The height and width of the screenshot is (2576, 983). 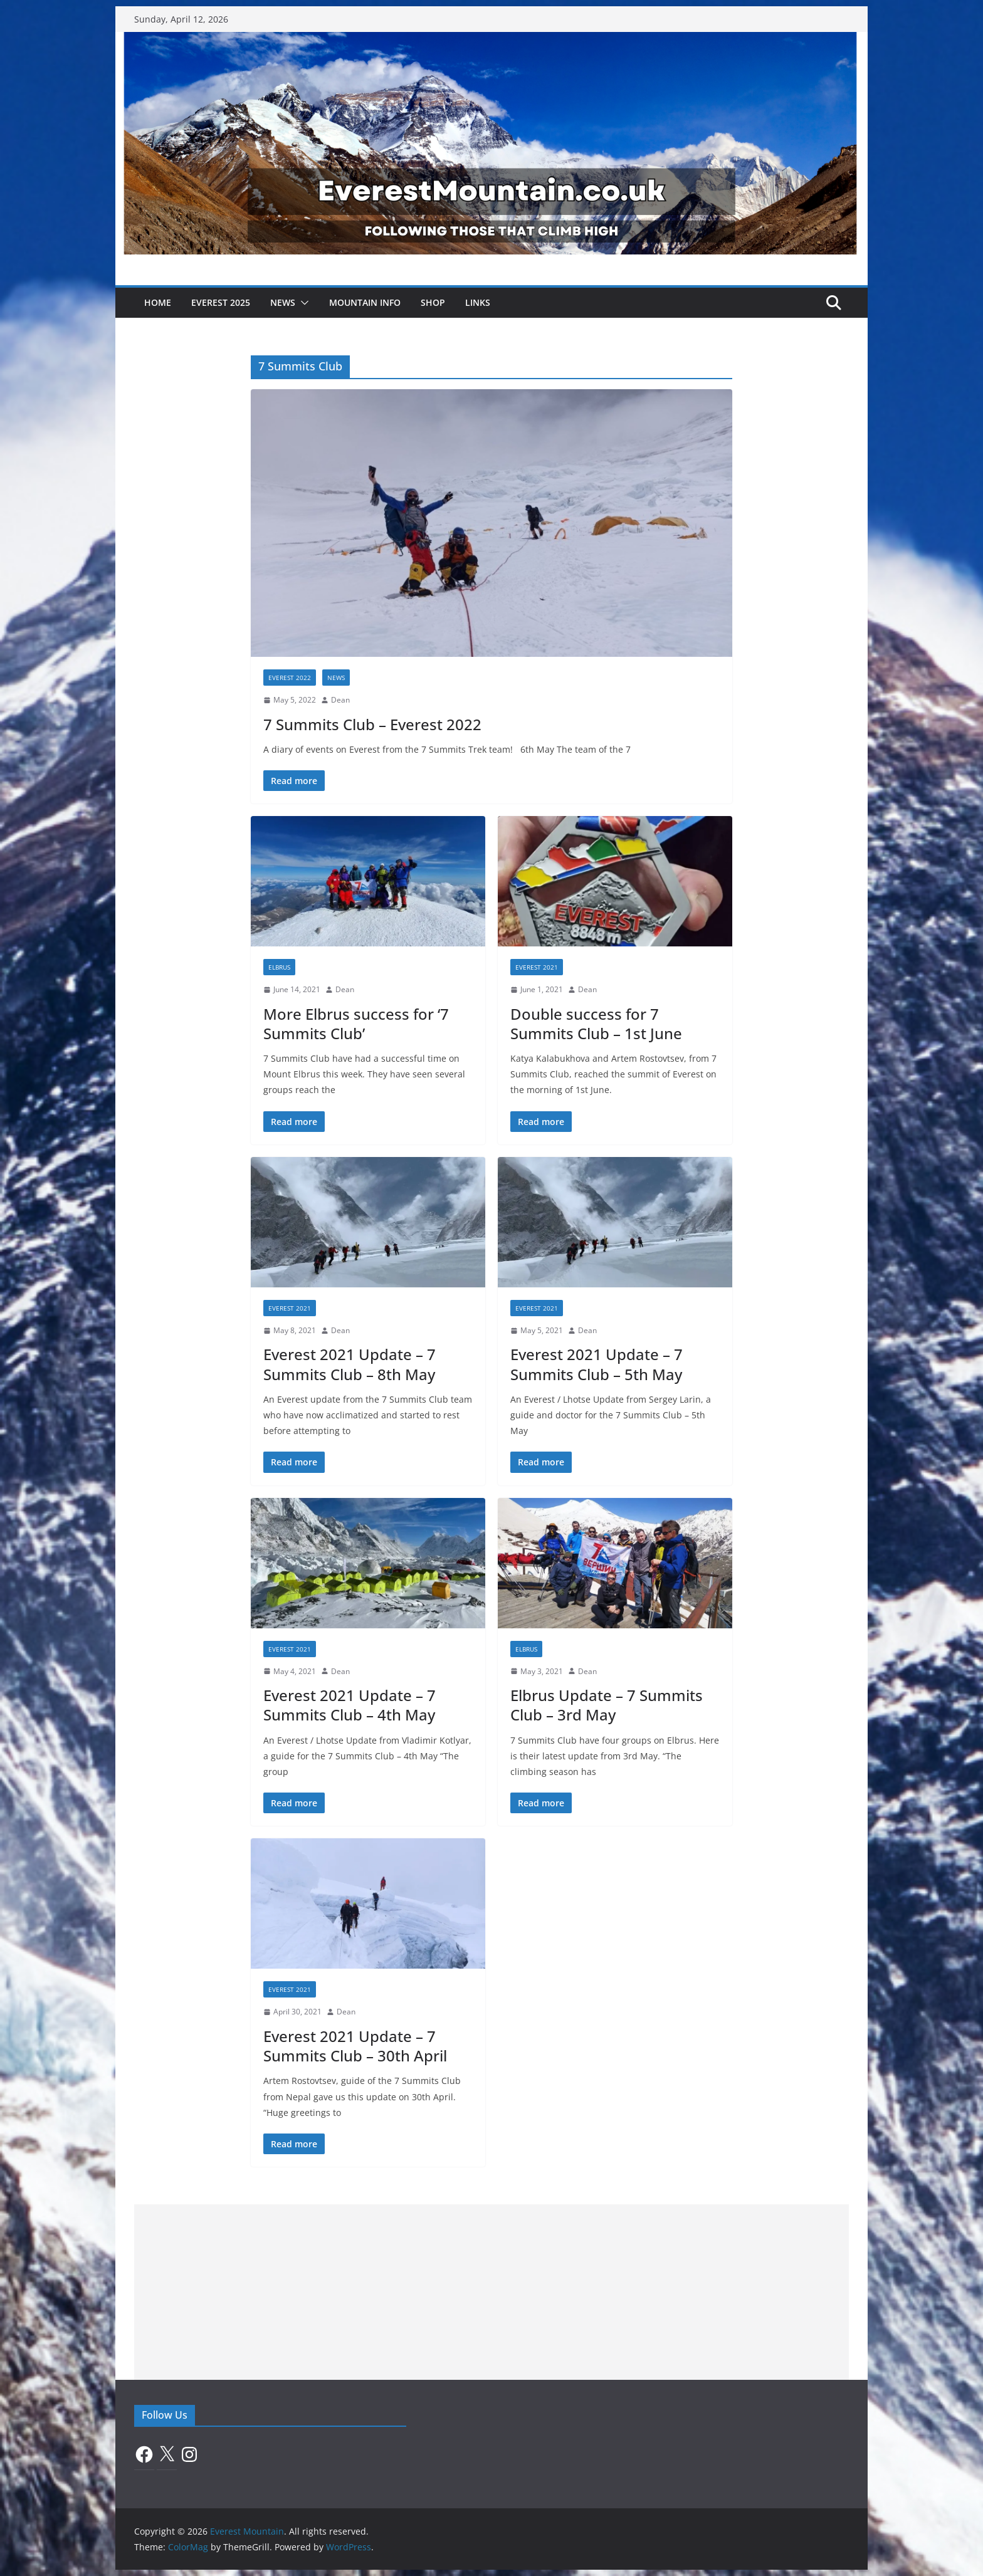 What do you see at coordinates (340, 699) in the screenshot?
I see `Dean` at bounding box center [340, 699].